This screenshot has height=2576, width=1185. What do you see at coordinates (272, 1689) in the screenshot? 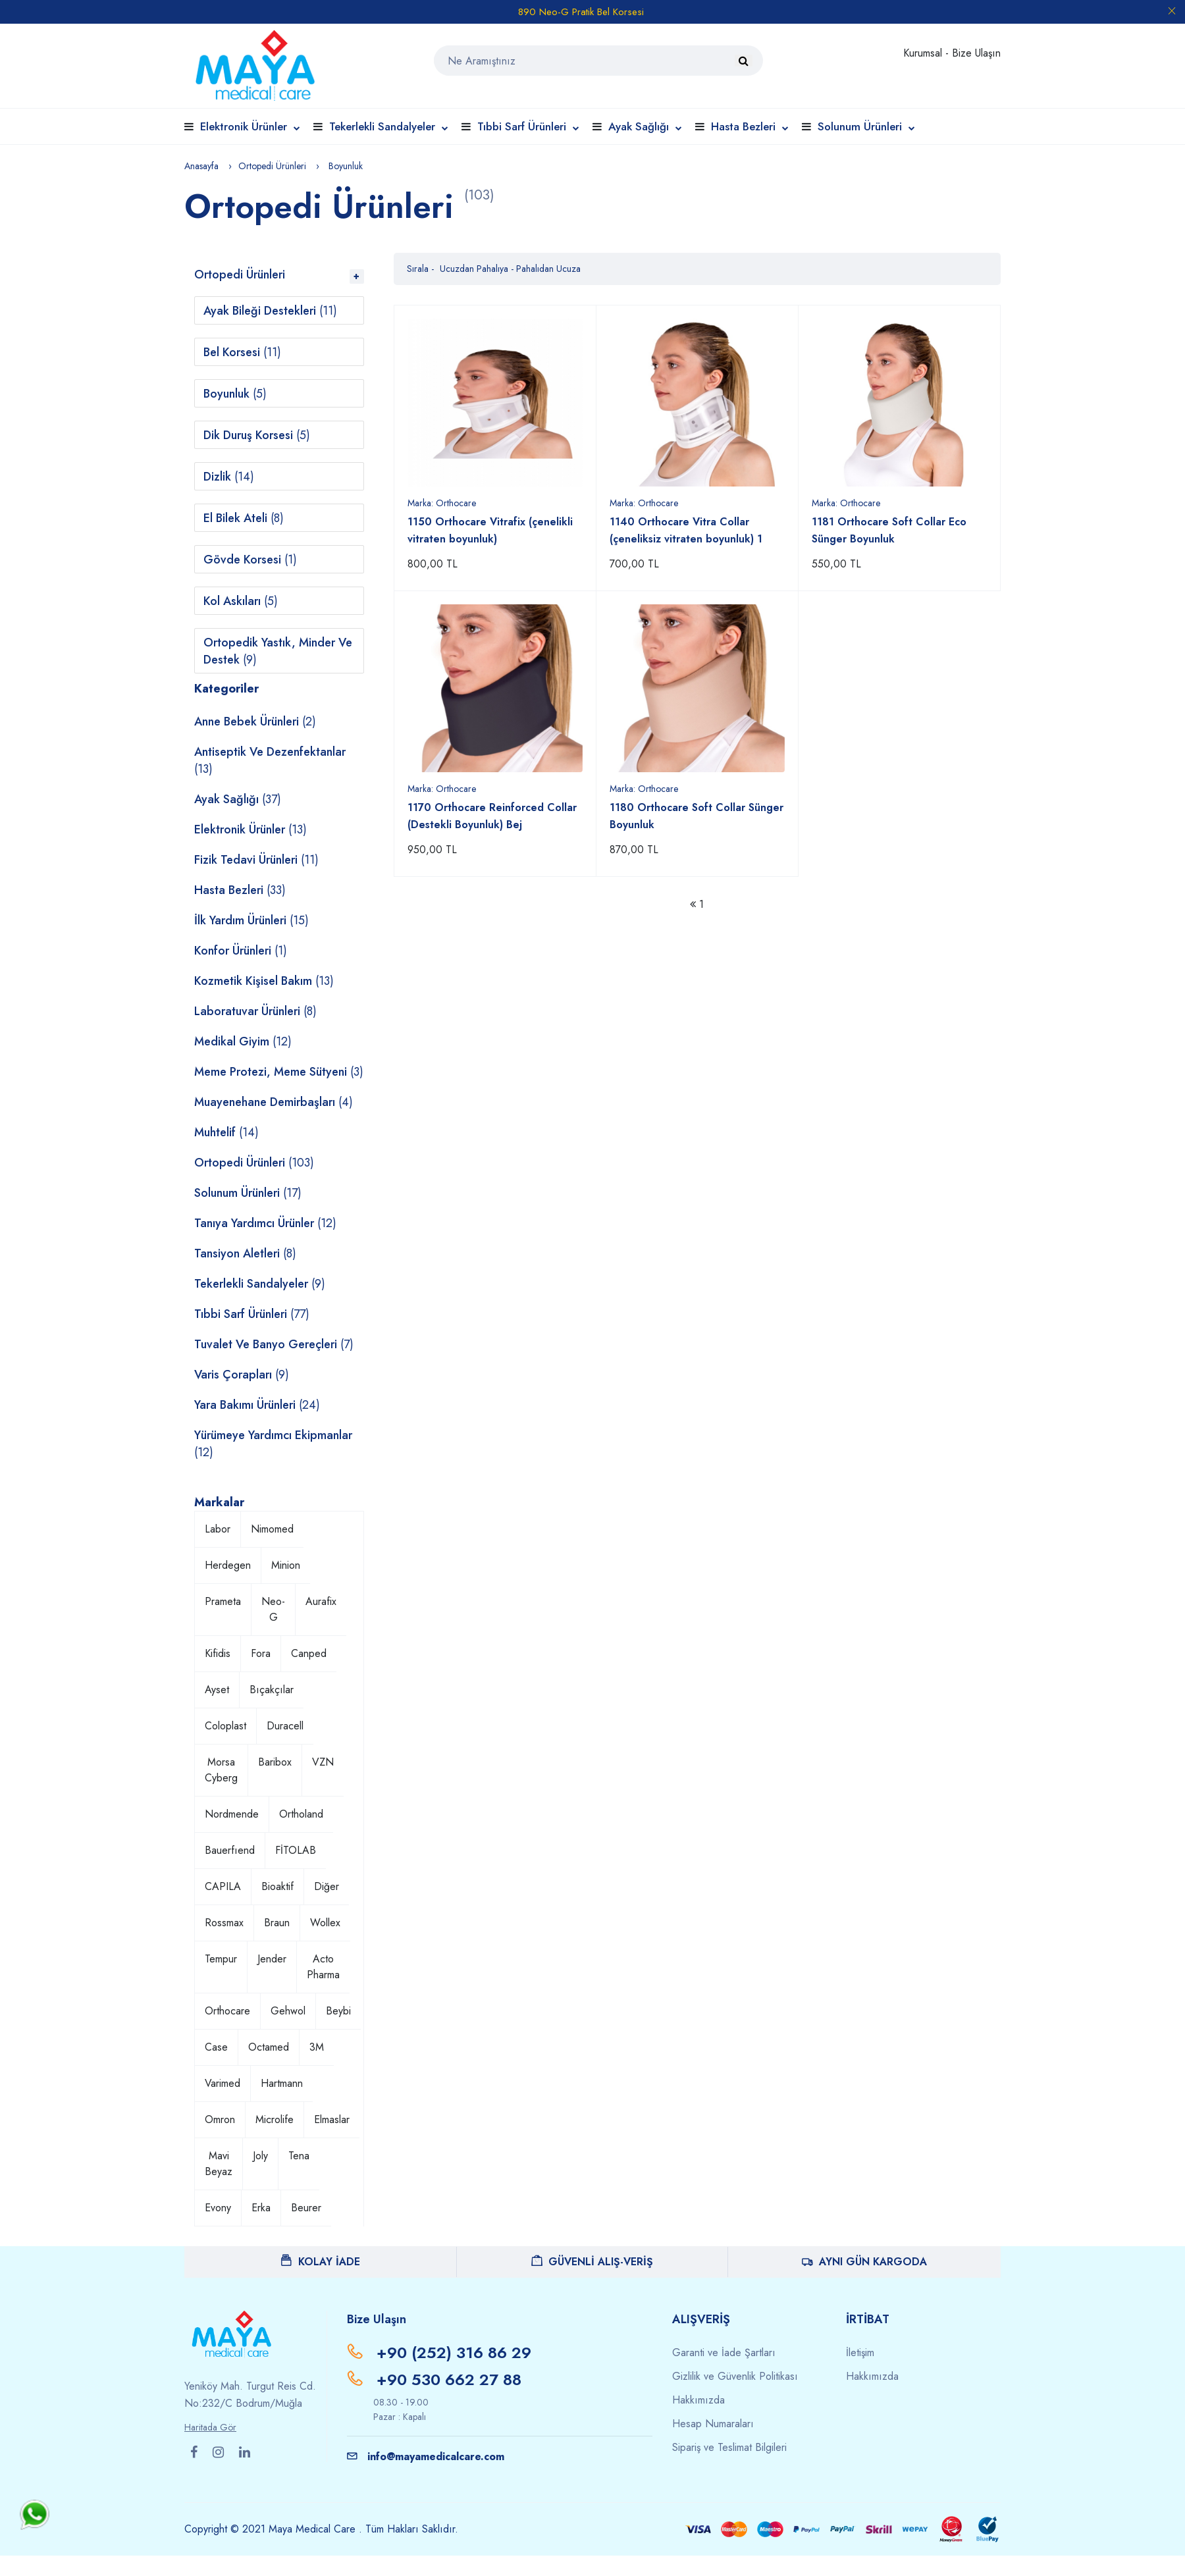
I see `Bıçakçılar` at bounding box center [272, 1689].